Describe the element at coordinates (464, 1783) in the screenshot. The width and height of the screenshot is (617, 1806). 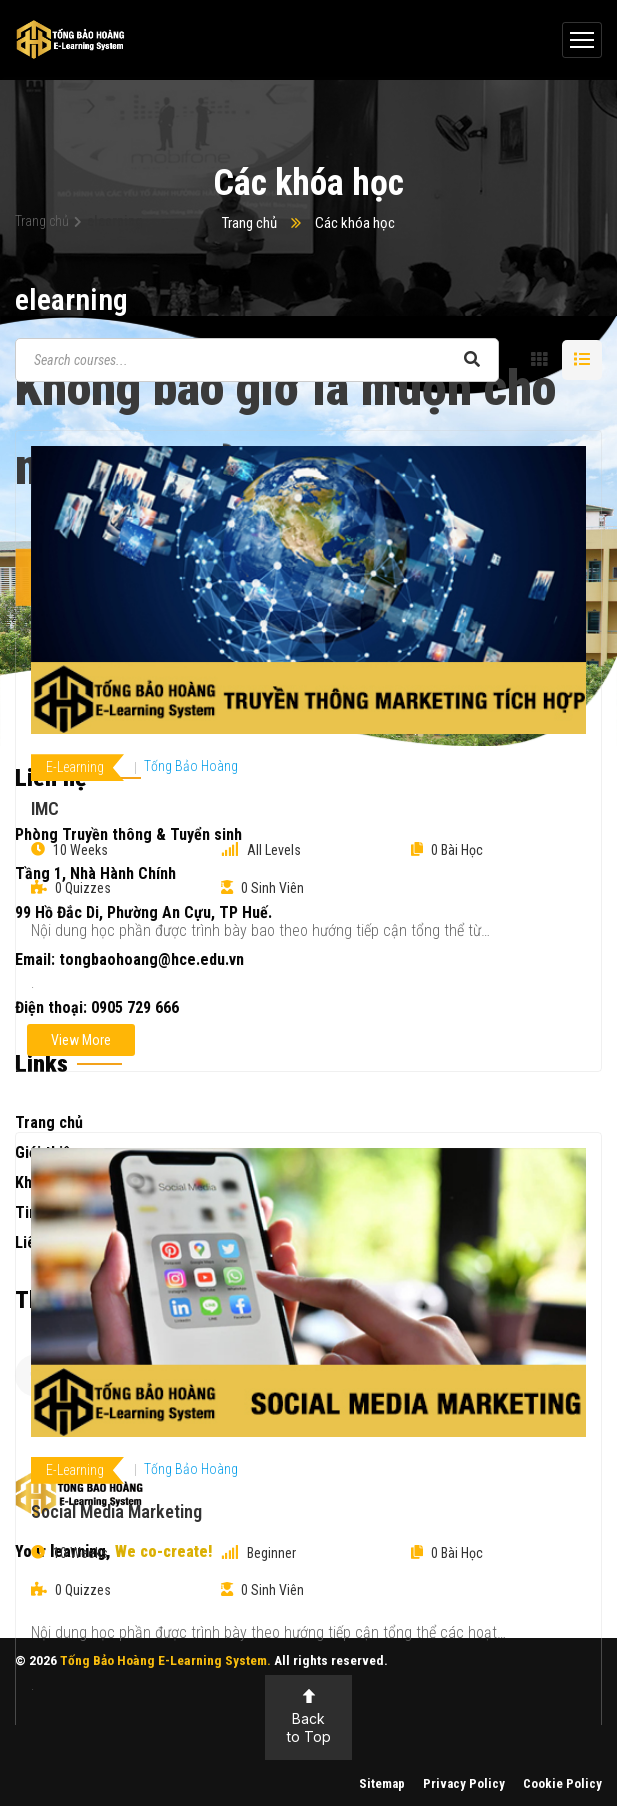
I see `Privacy Policy` at that location.